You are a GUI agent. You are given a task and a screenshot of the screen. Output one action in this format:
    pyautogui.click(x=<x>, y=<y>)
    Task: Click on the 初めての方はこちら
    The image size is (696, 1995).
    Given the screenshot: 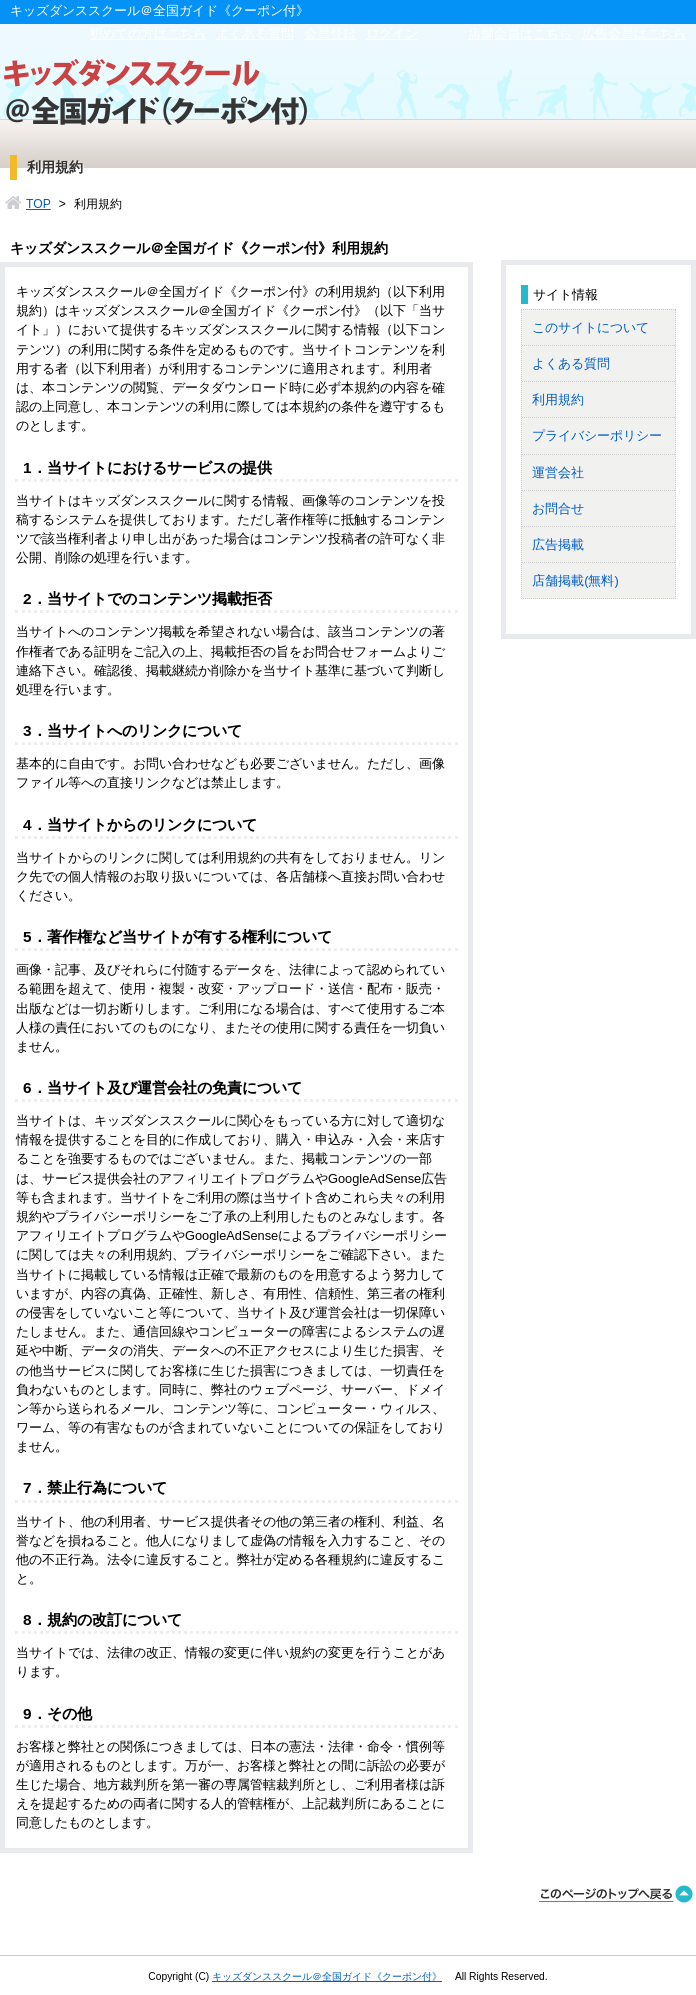 What is the action you would take?
    pyautogui.click(x=147, y=33)
    